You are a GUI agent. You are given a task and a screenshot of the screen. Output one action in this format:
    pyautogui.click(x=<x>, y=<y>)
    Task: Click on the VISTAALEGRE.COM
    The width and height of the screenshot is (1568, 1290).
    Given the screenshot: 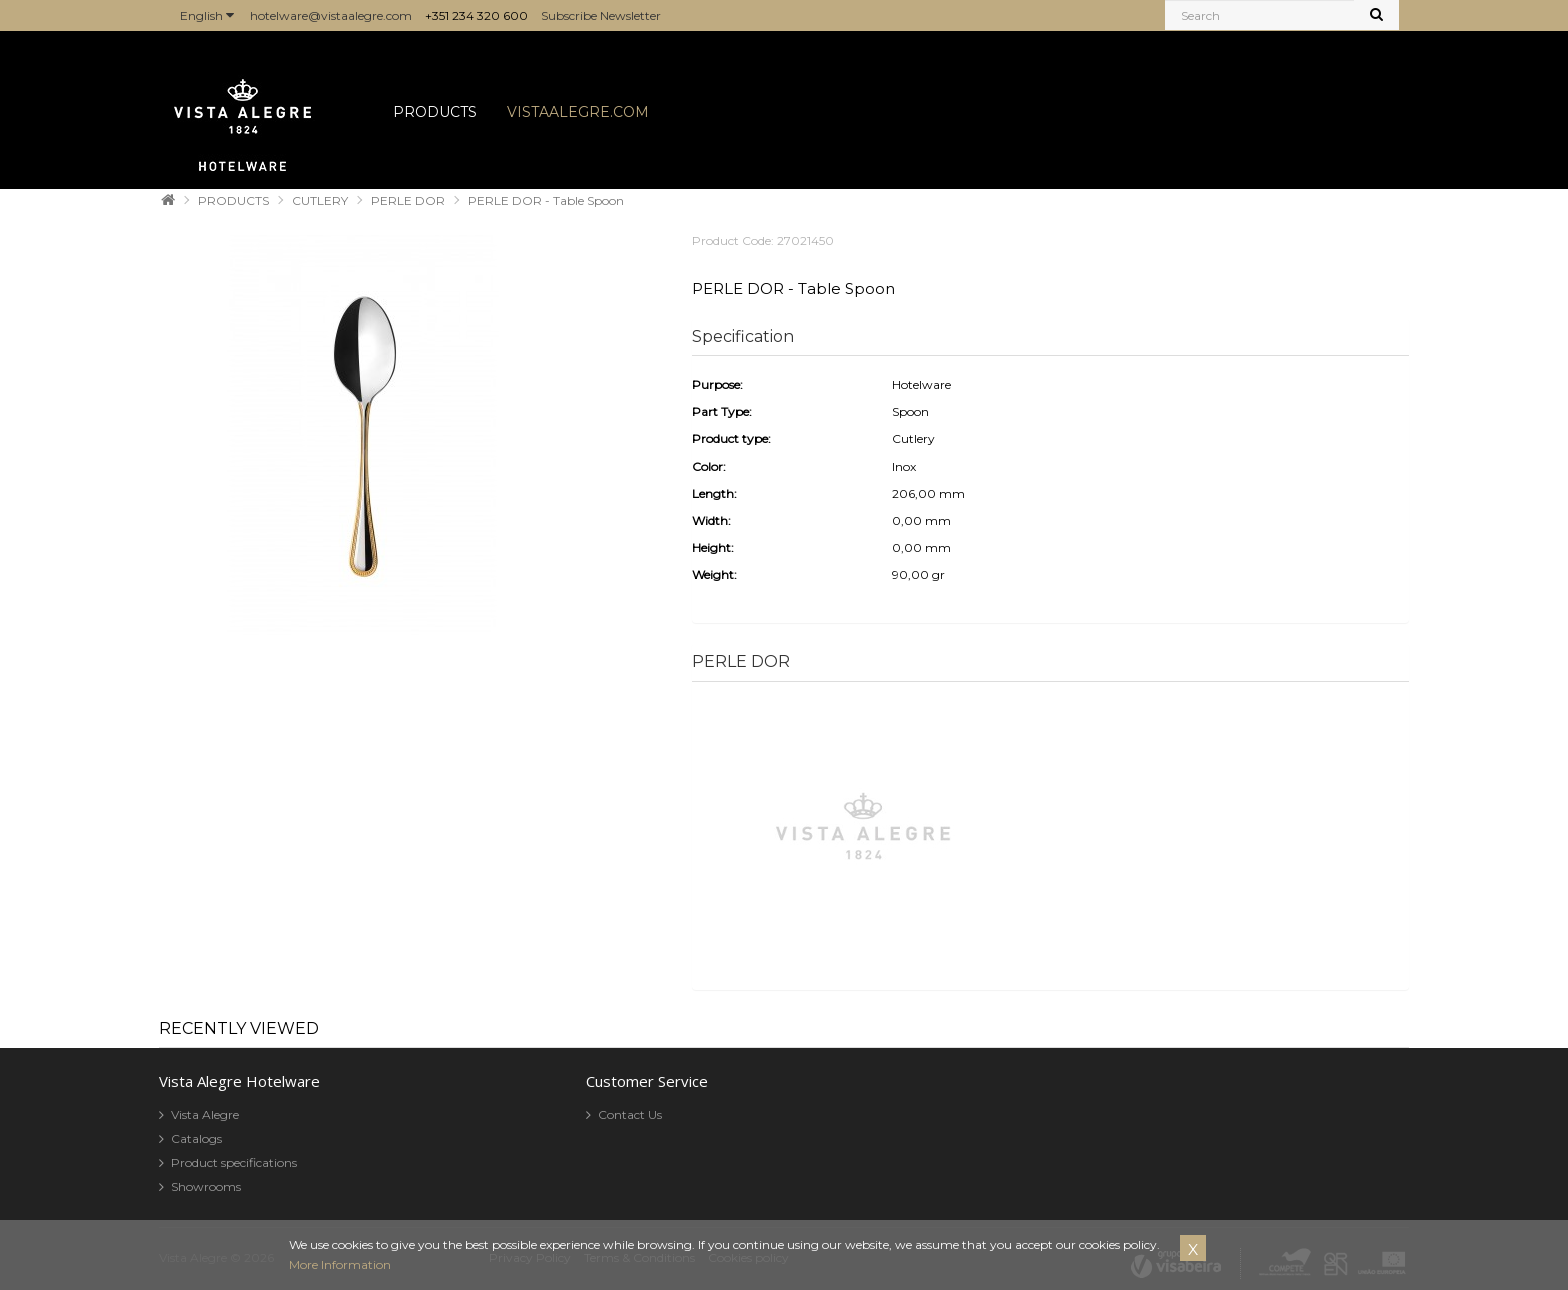 What is the action you would take?
    pyautogui.click(x=578, y=112)
    